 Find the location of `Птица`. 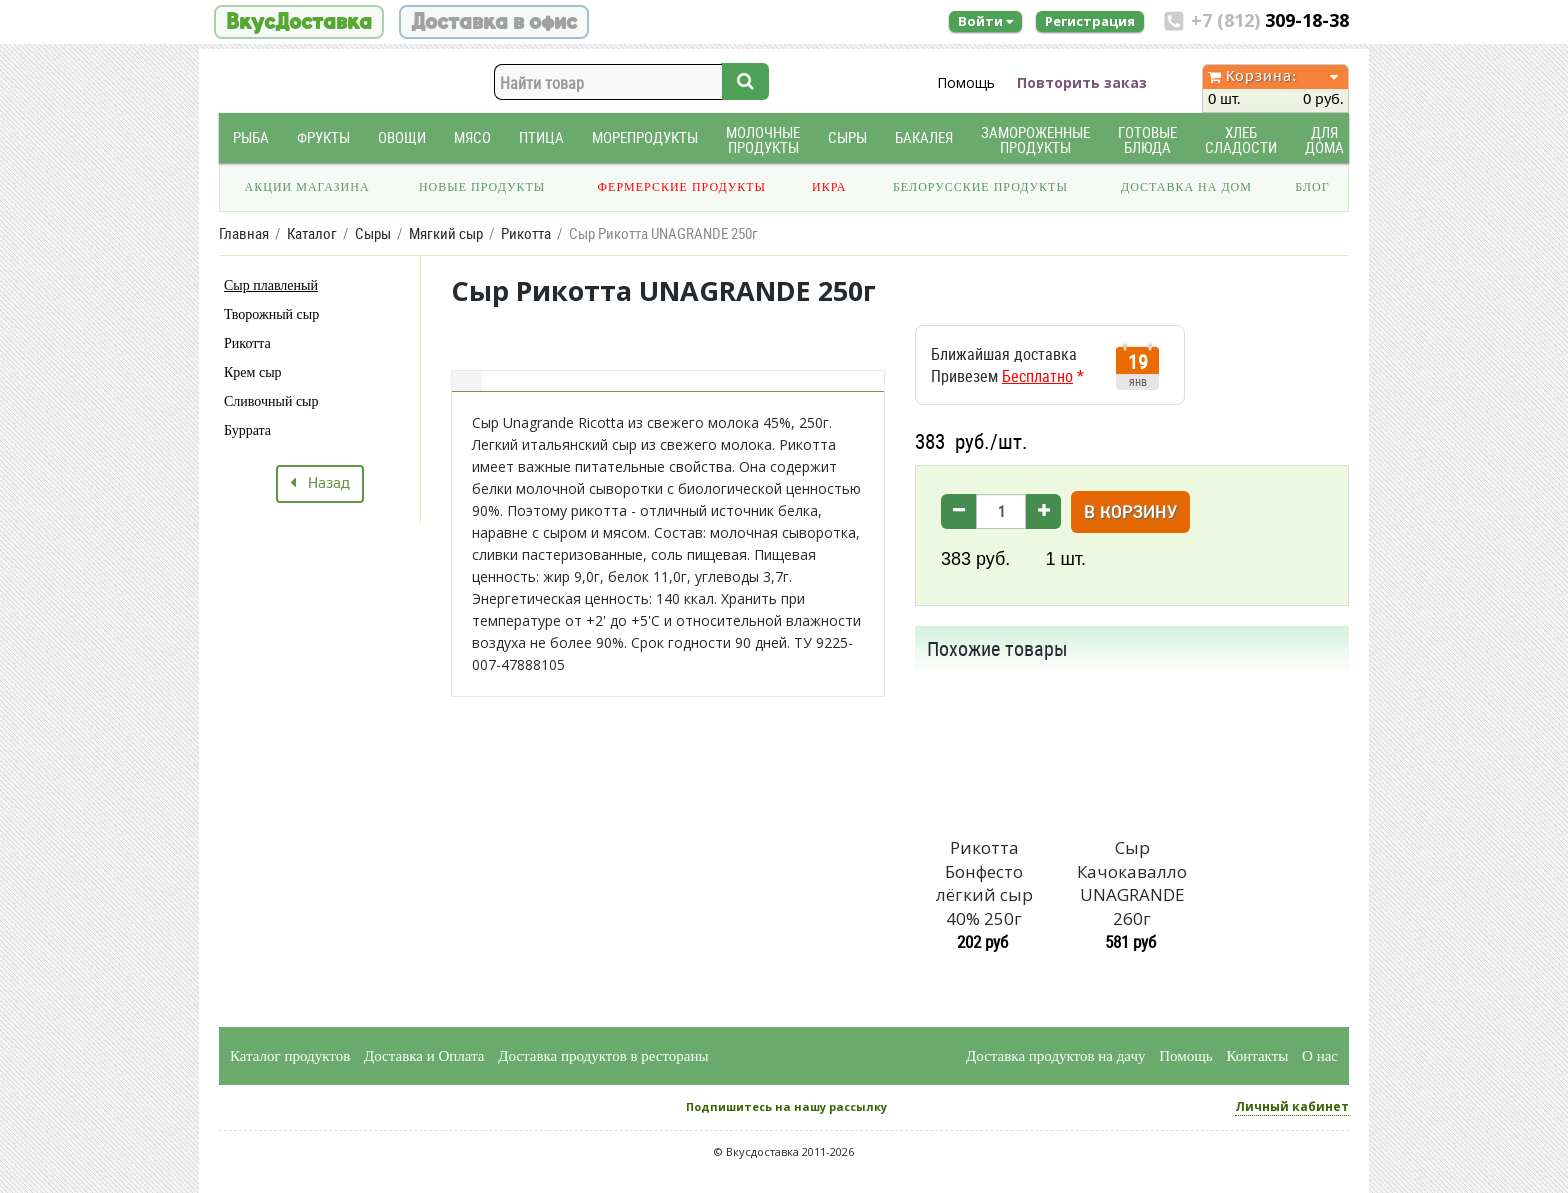

Птица is located at coordinates (541, 137).